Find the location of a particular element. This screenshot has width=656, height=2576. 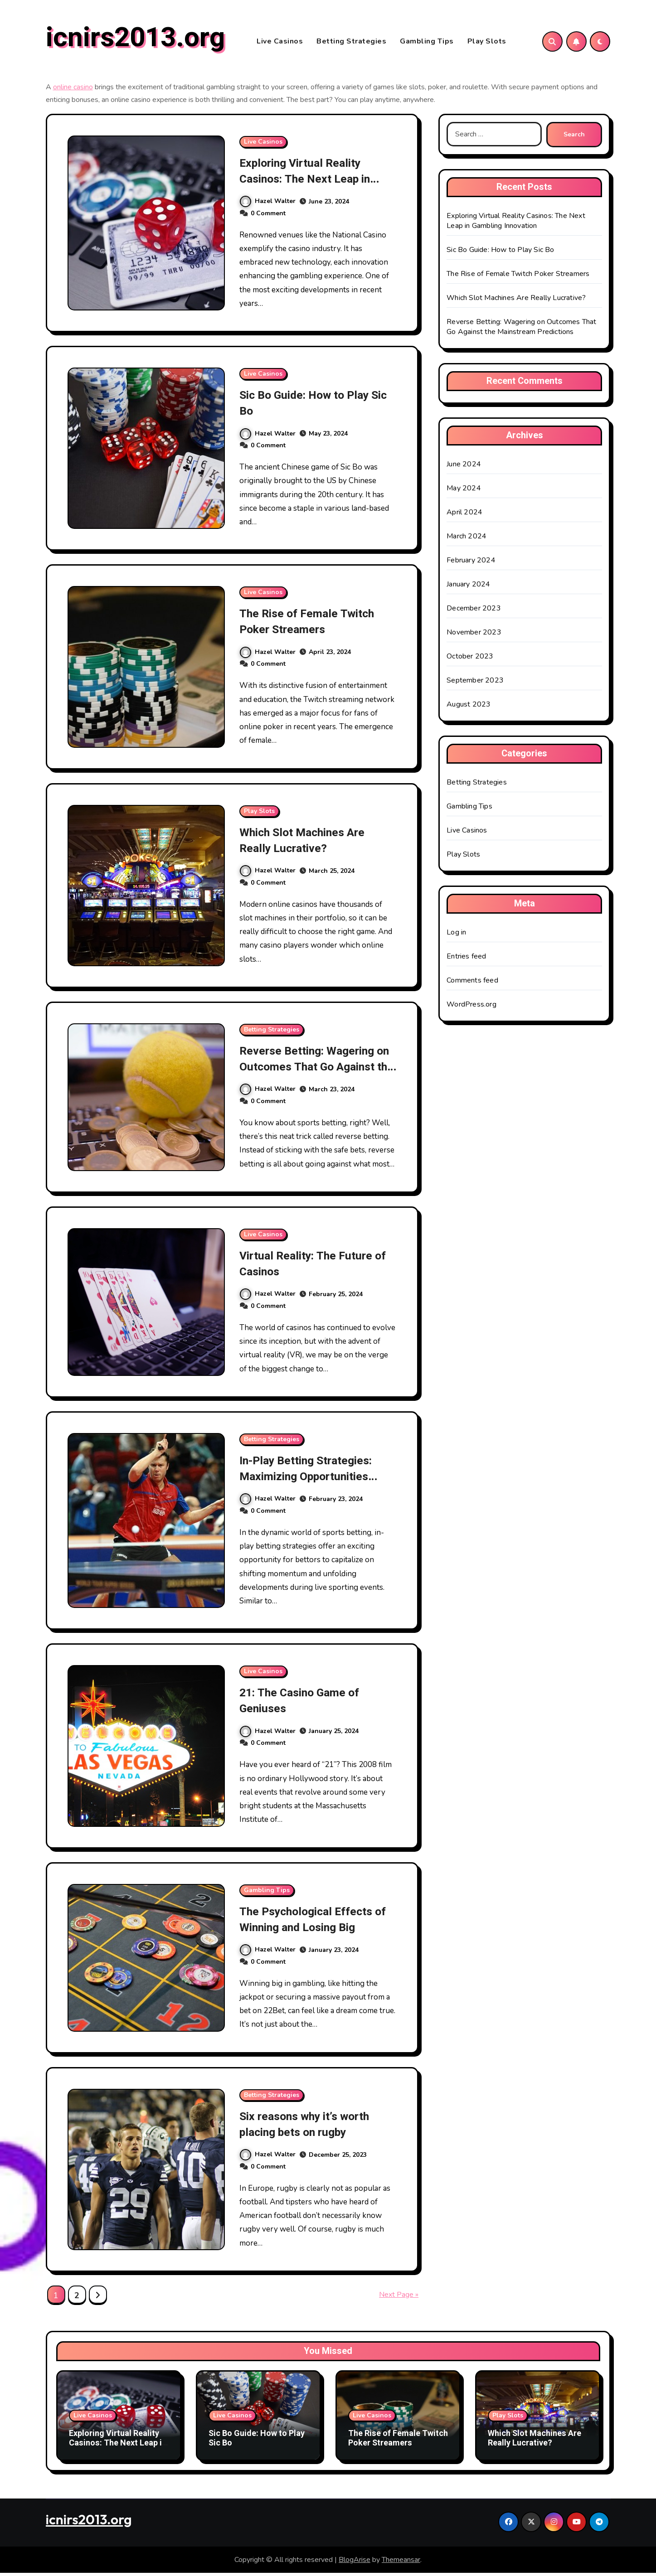

April 2024 is located at coordinates (464, 515).